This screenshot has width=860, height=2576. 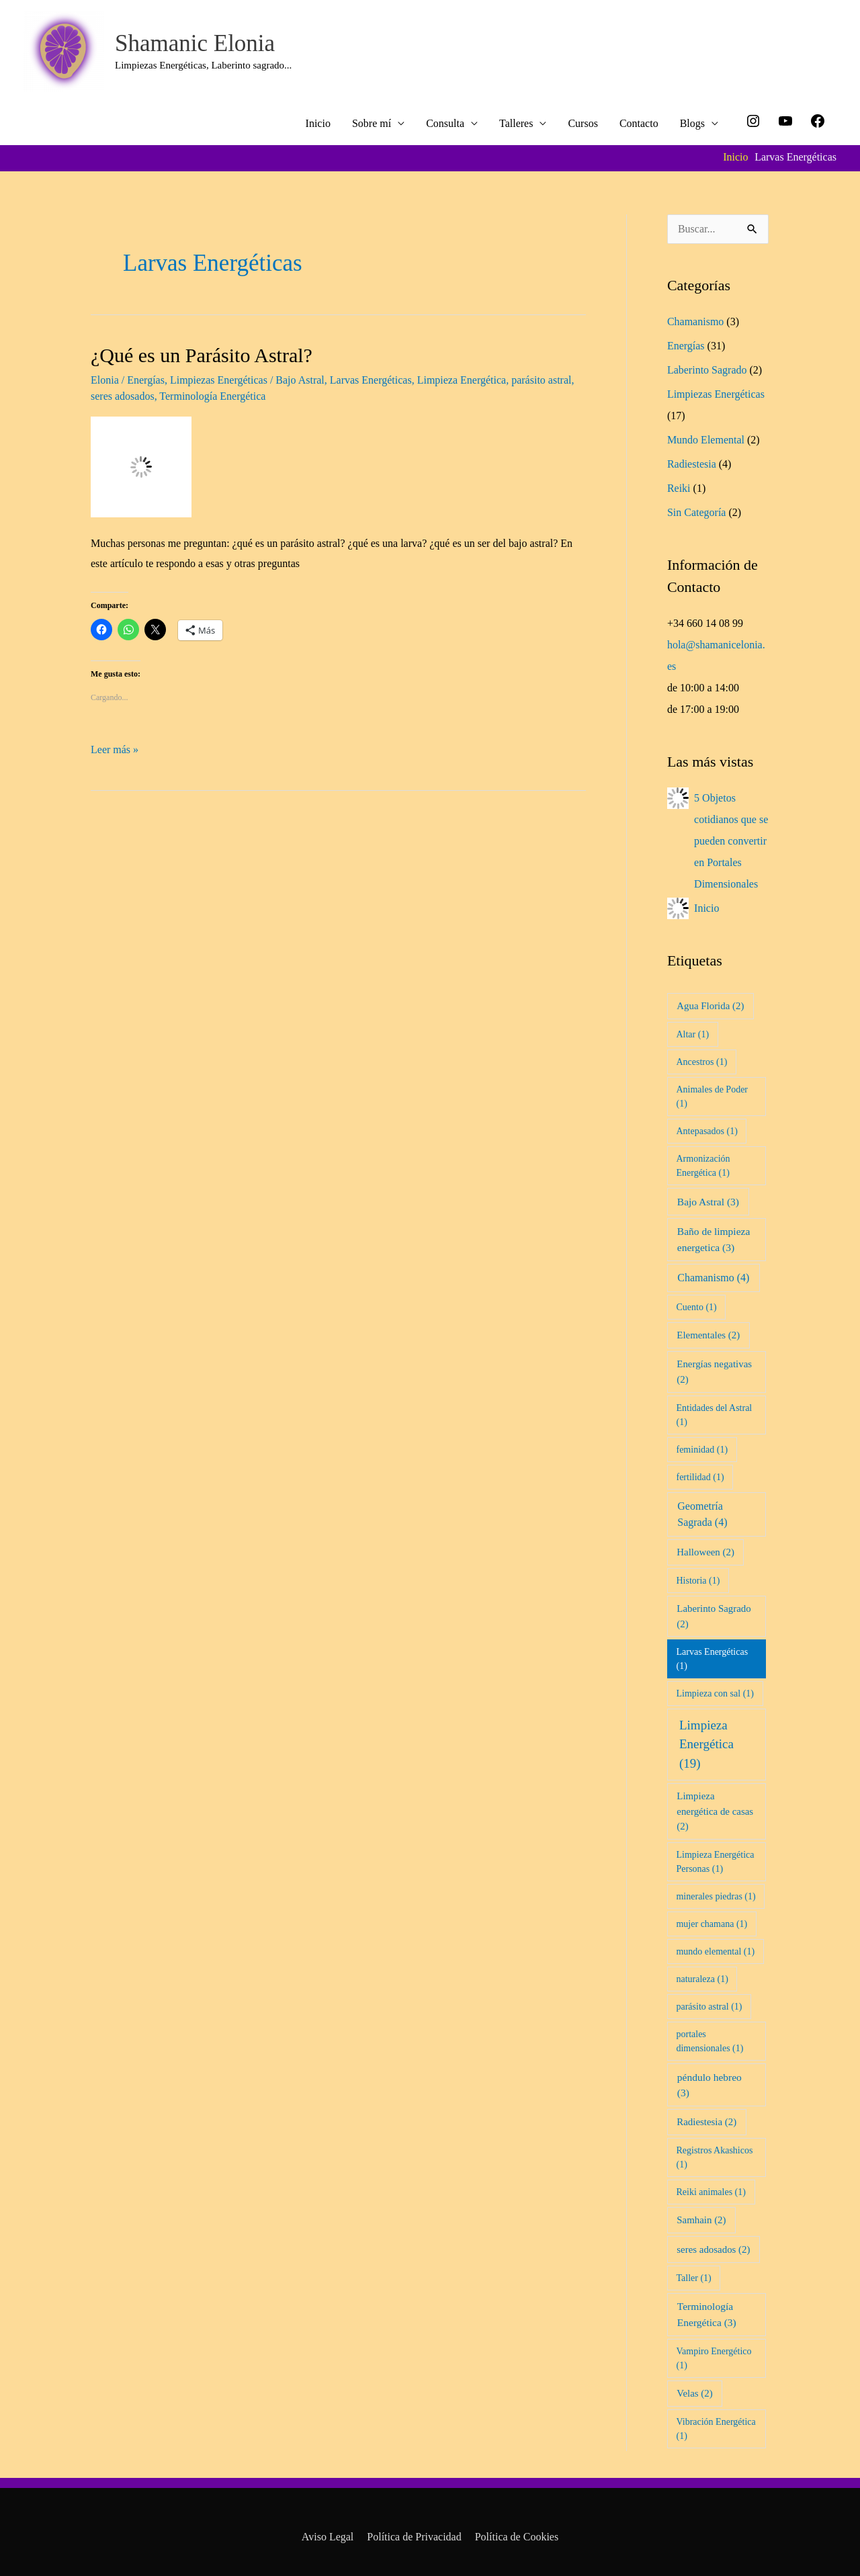 I want to click on Vampiro Energético [Vampiro Energético (1 elemento)], so click(x=713, y=2358).